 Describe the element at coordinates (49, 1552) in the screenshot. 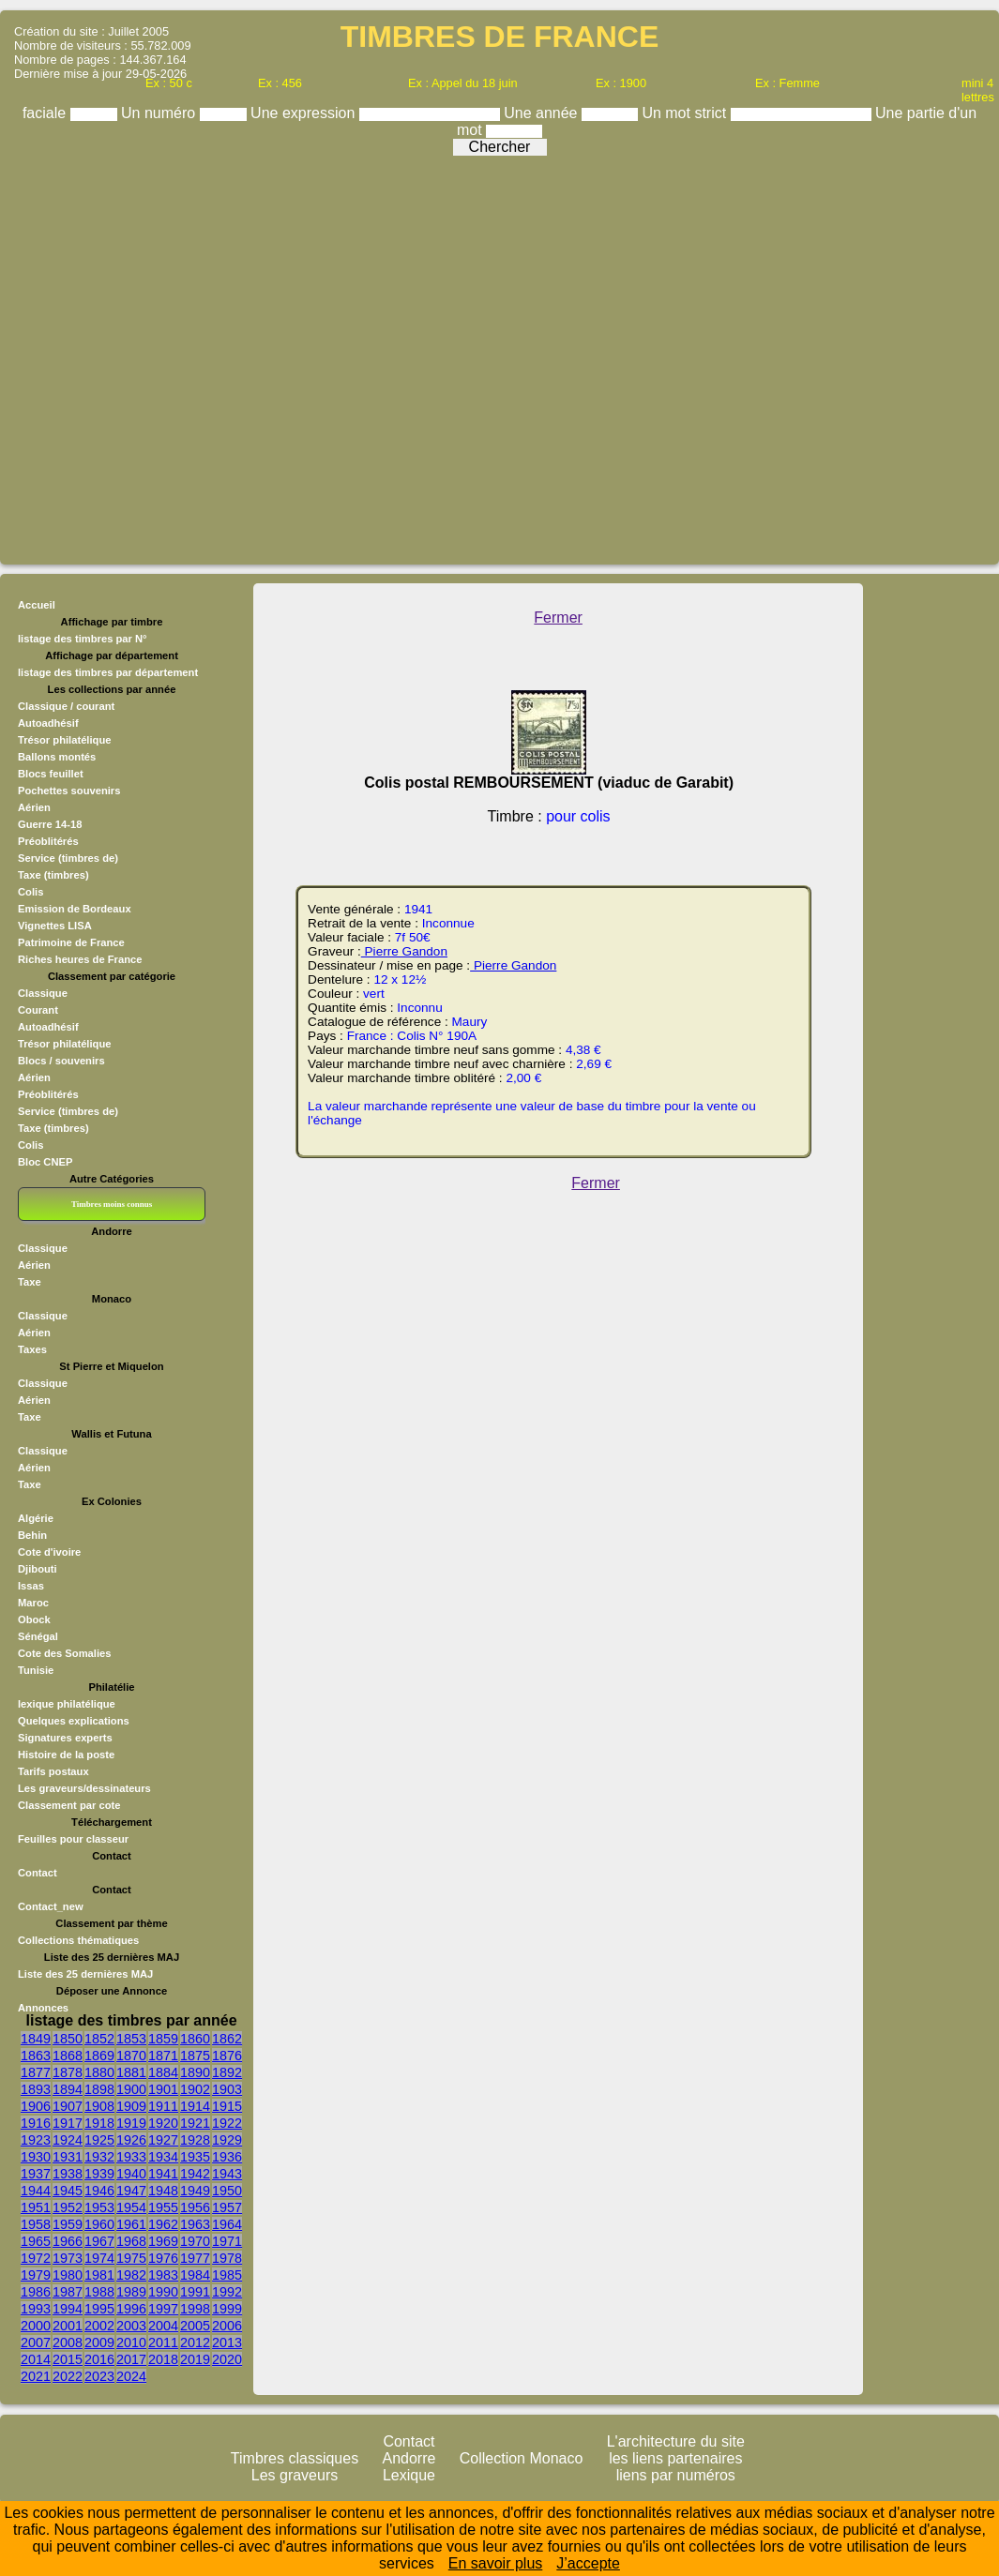

I see `Cote d'ivoire` at that location.